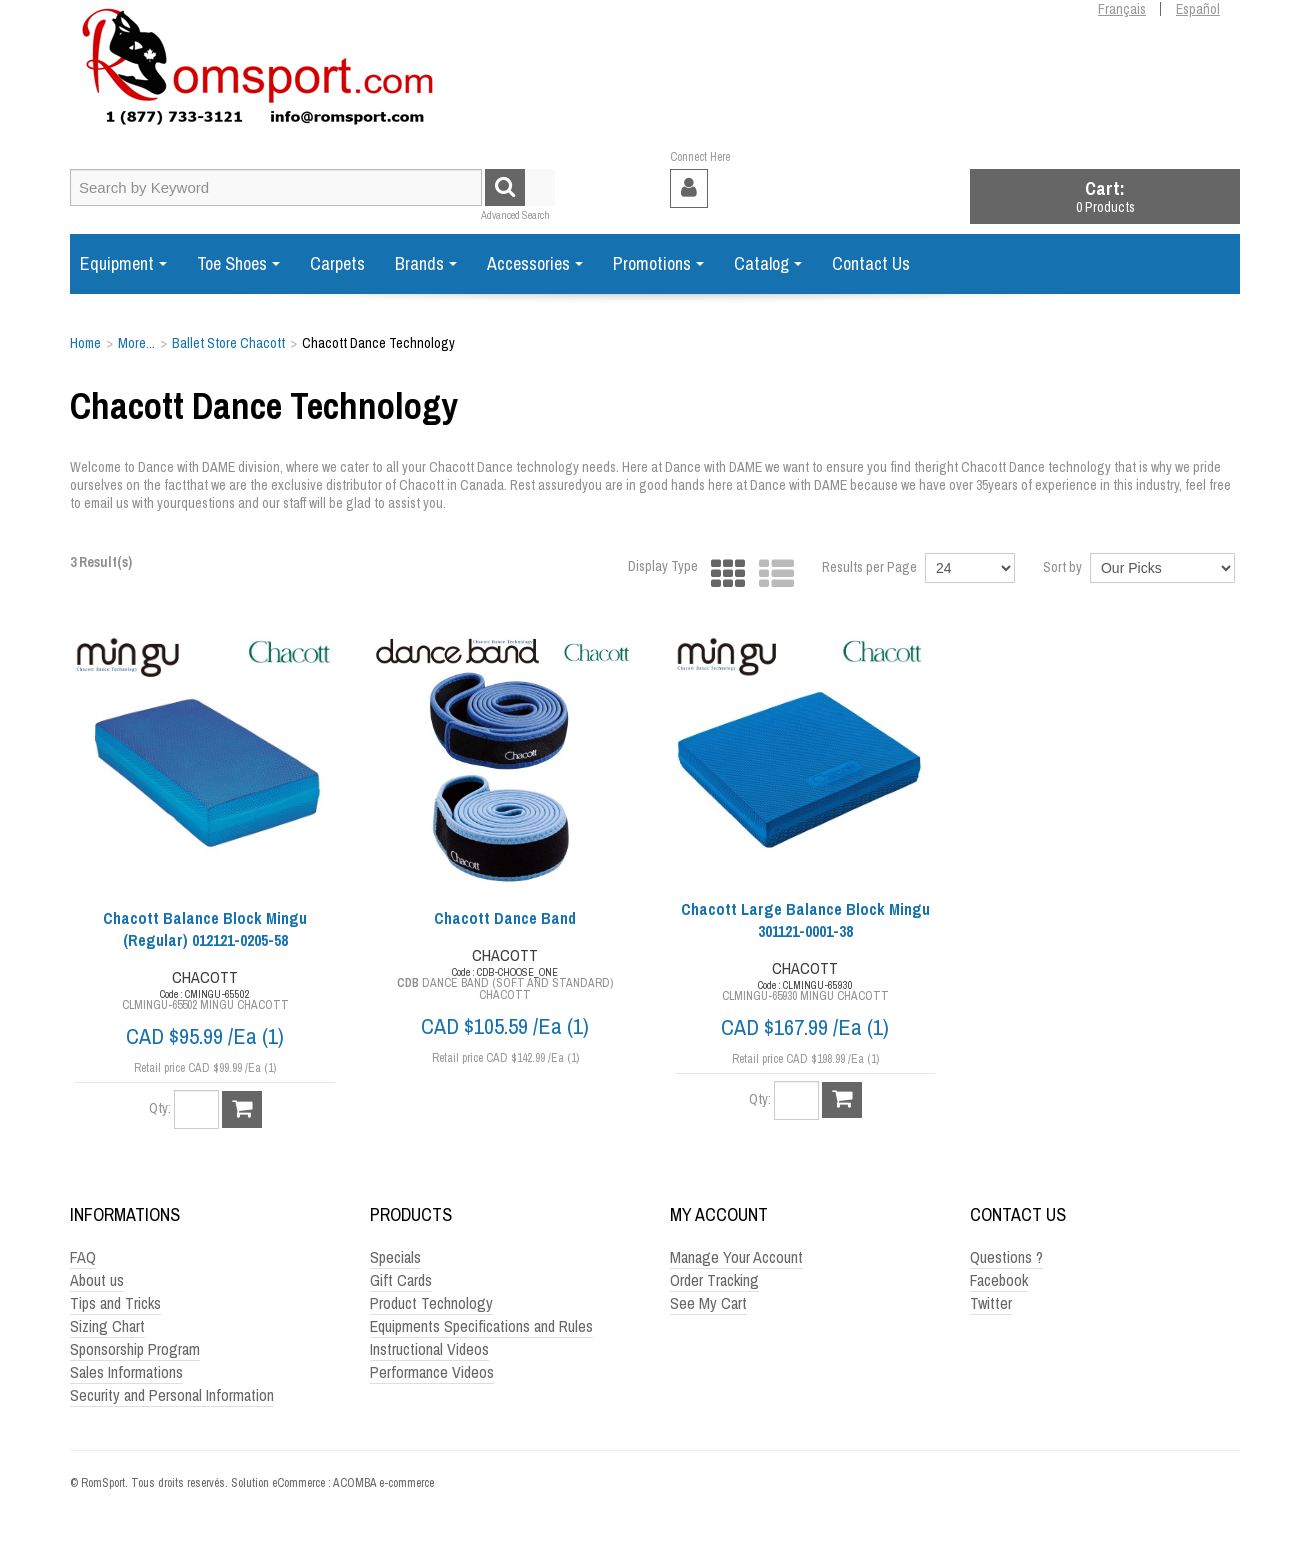 This screenshot has height=1544, width=1310. What do you see at coordinates (238, 263) in the screenshot?
I see `Toe Shoes` at bounding box center [238, 263].